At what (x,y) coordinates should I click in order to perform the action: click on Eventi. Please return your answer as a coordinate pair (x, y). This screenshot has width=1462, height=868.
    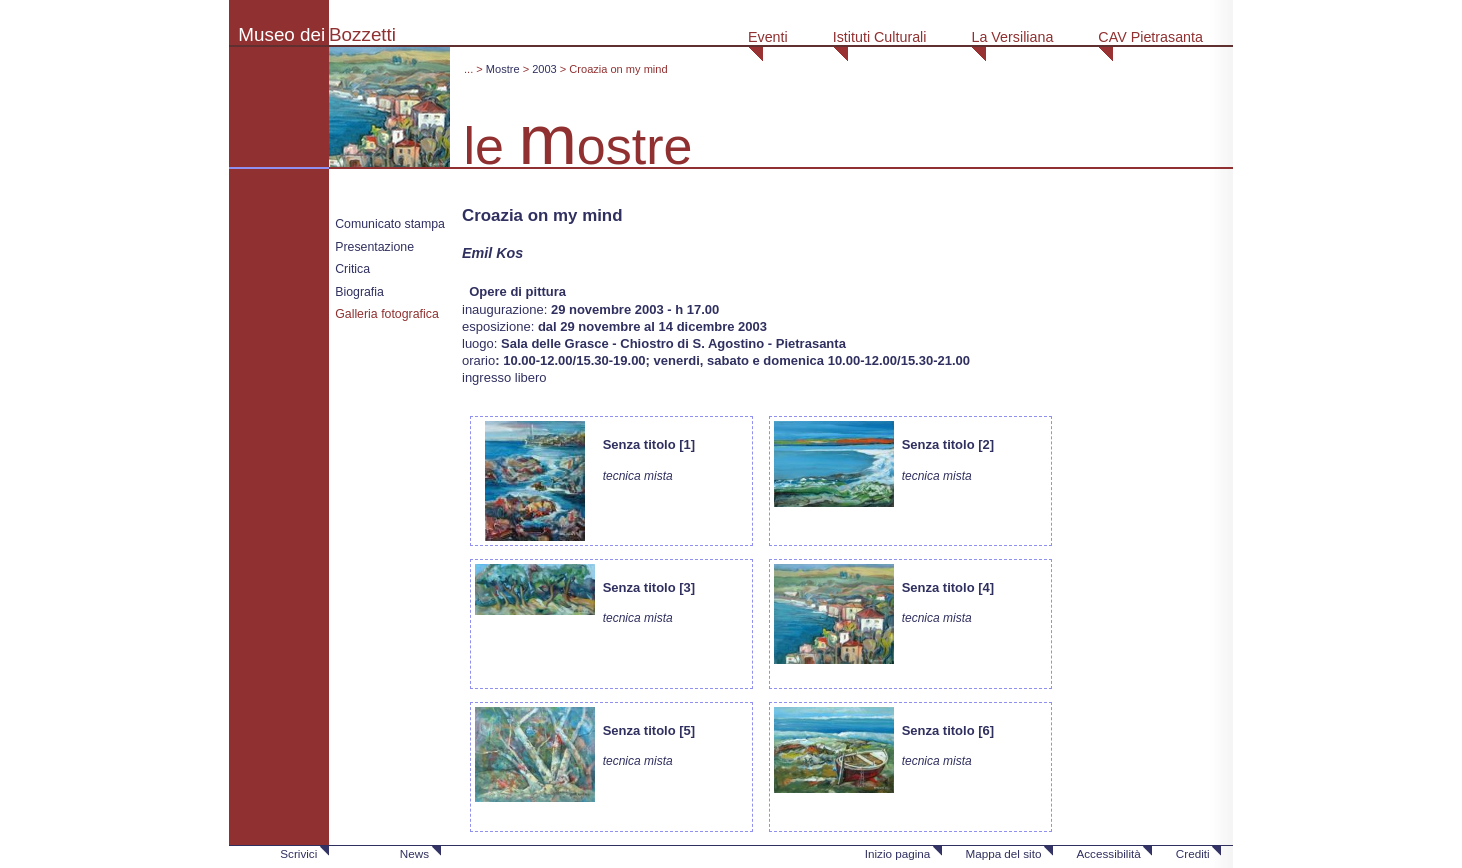
    Looking at the image, I should click on (768, 37).